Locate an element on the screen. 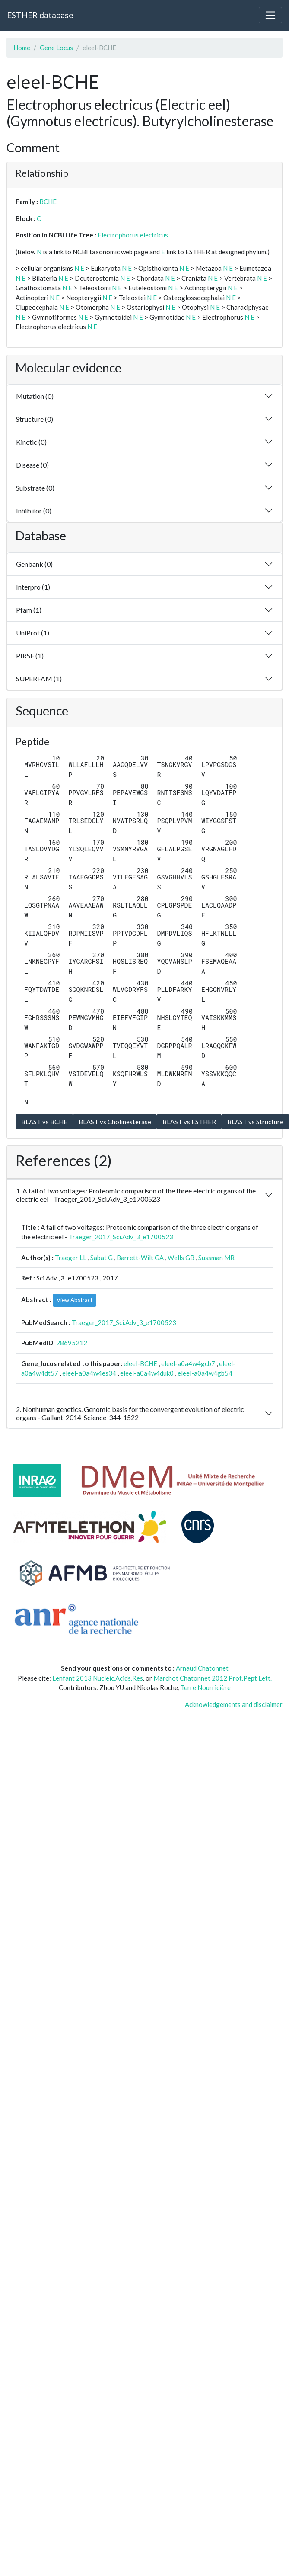 The image size is (289, 2576). Traeger LL is located at coordinates (70, 1257).